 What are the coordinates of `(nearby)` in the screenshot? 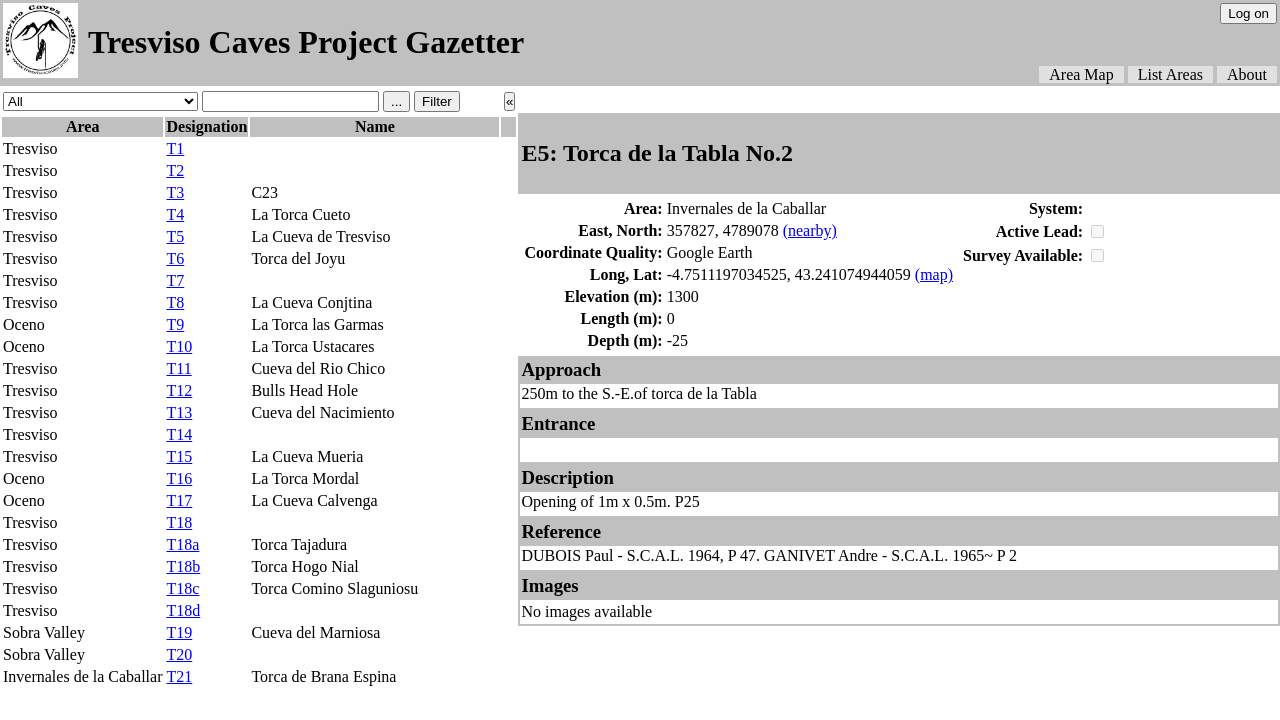 It's located at (810, 230).